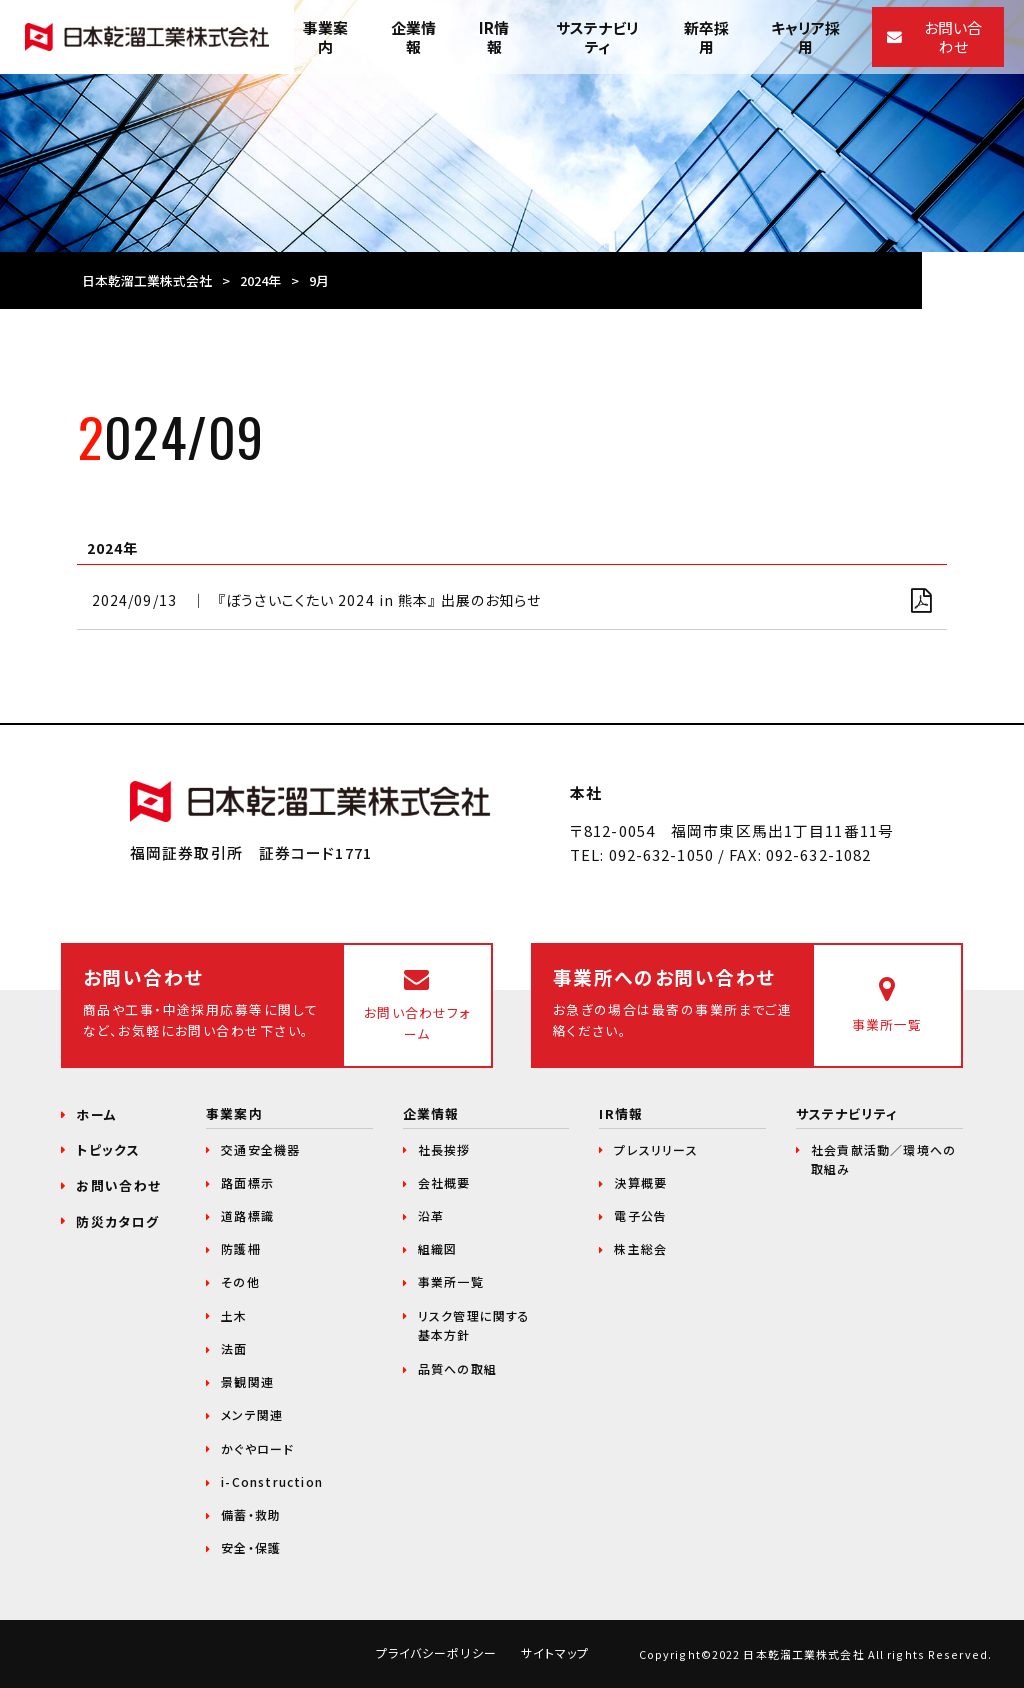  What do you see at coordinates (436, 1652) in the screenshot?
I see `プライバシーポリシー` at bounding box center [436, 1652].